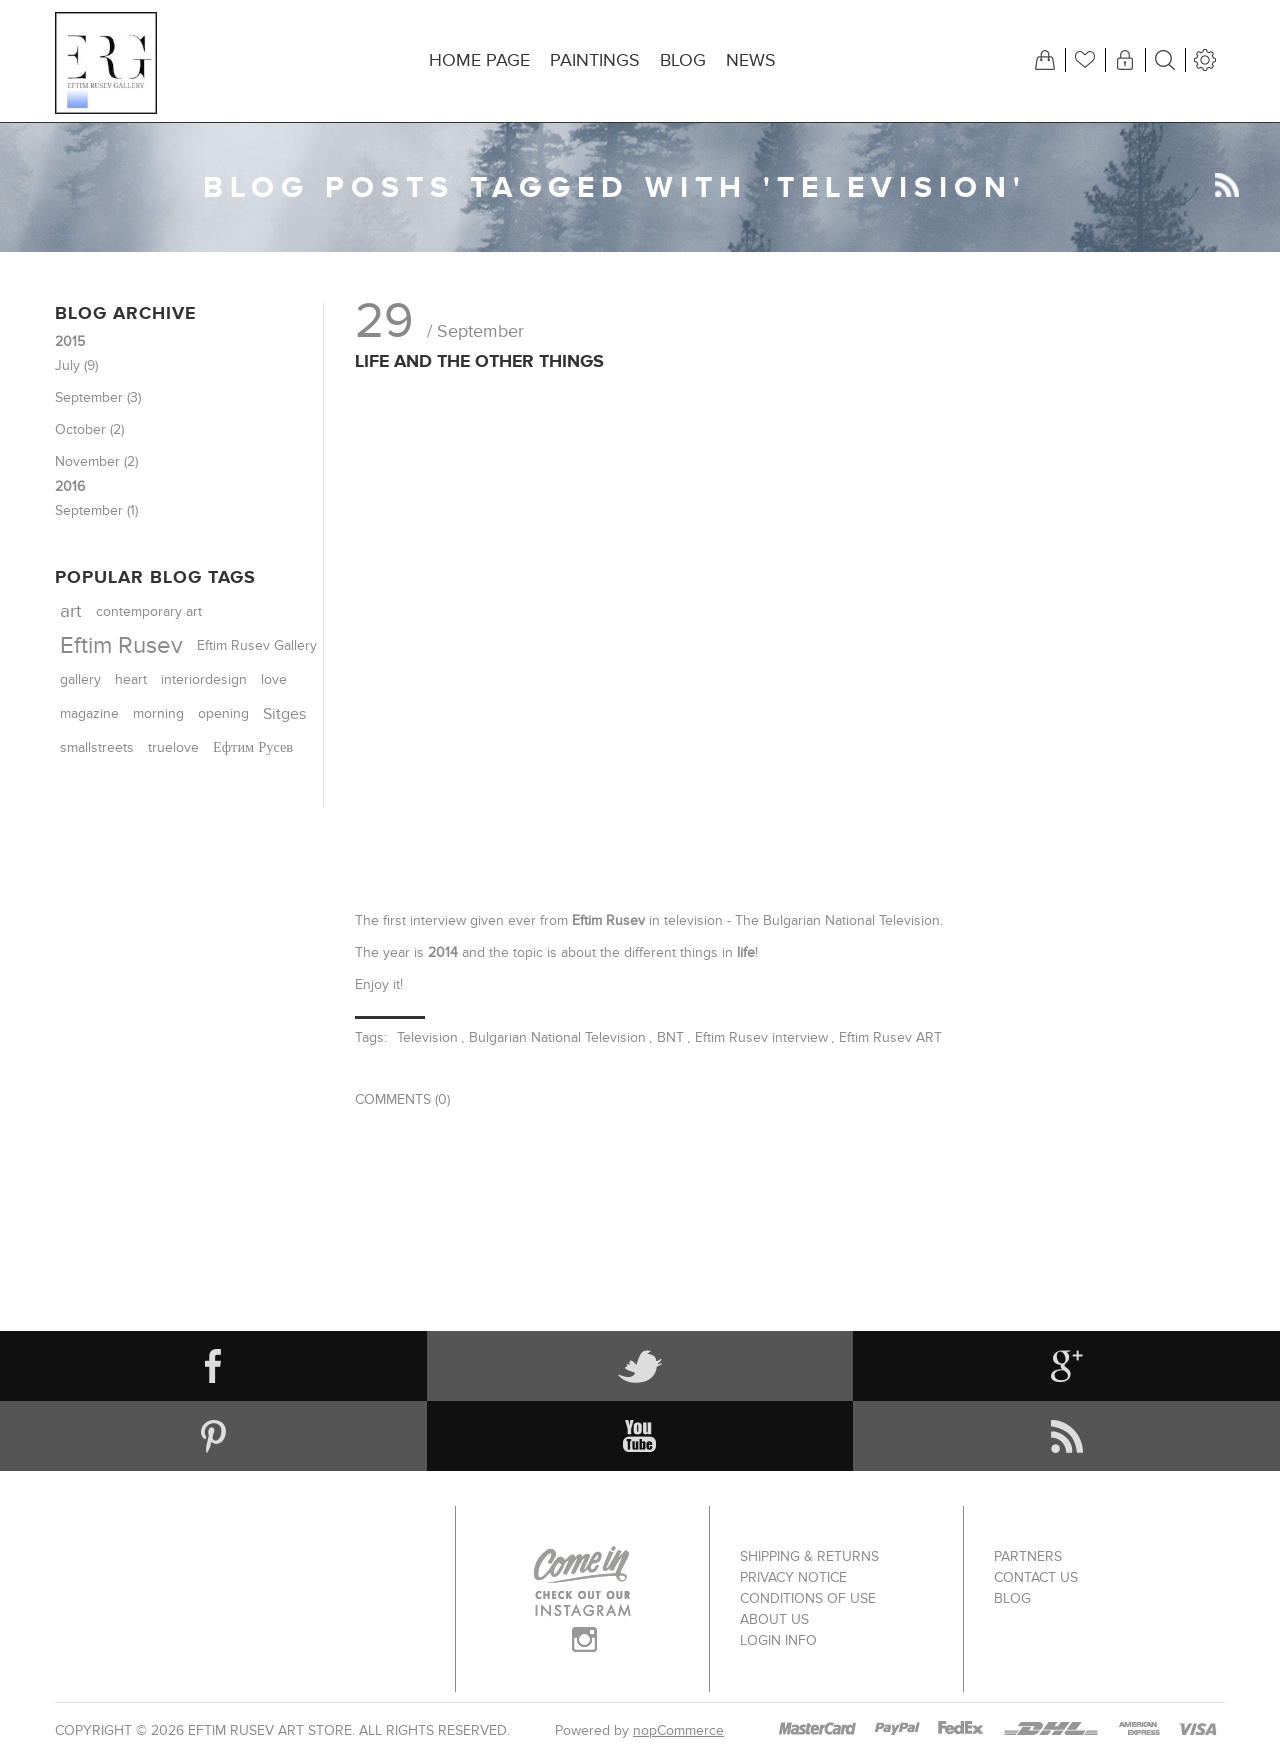 This screenshot has height=1763, width=1280. Describe the element at coordinates (149, 612) in the screenshot. I see `contemporary art` at that location.